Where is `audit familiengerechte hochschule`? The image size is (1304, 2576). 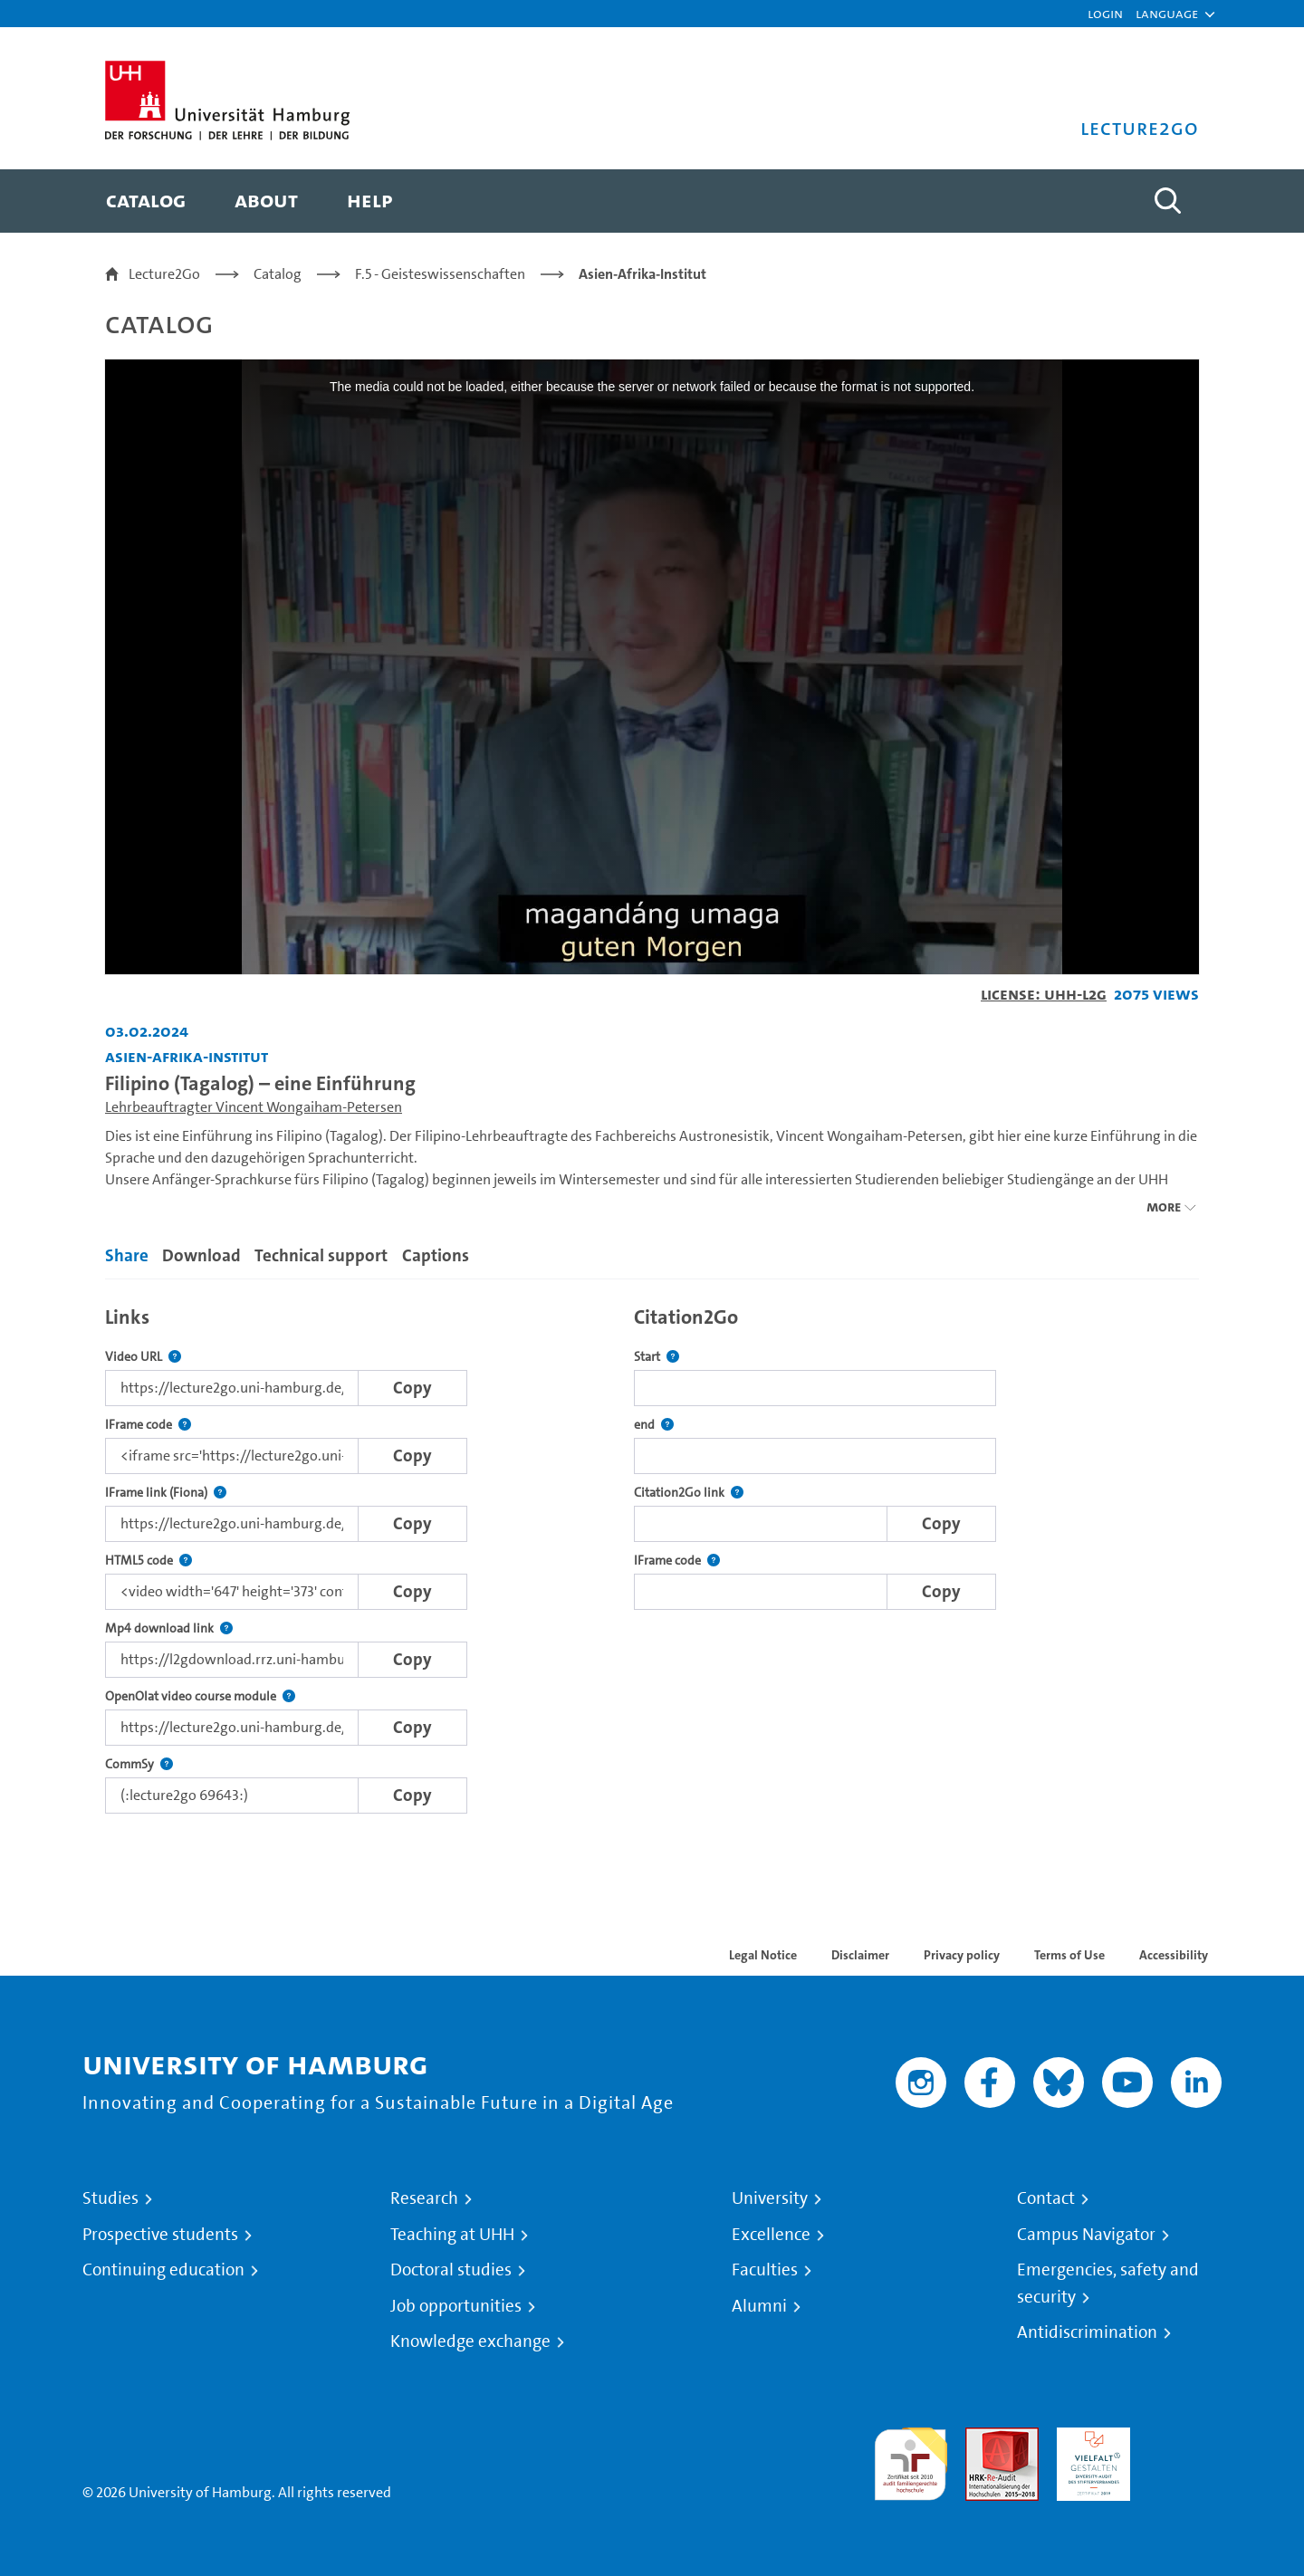 audit familiengerechte hochschule is located at coordinates (910, 2459).